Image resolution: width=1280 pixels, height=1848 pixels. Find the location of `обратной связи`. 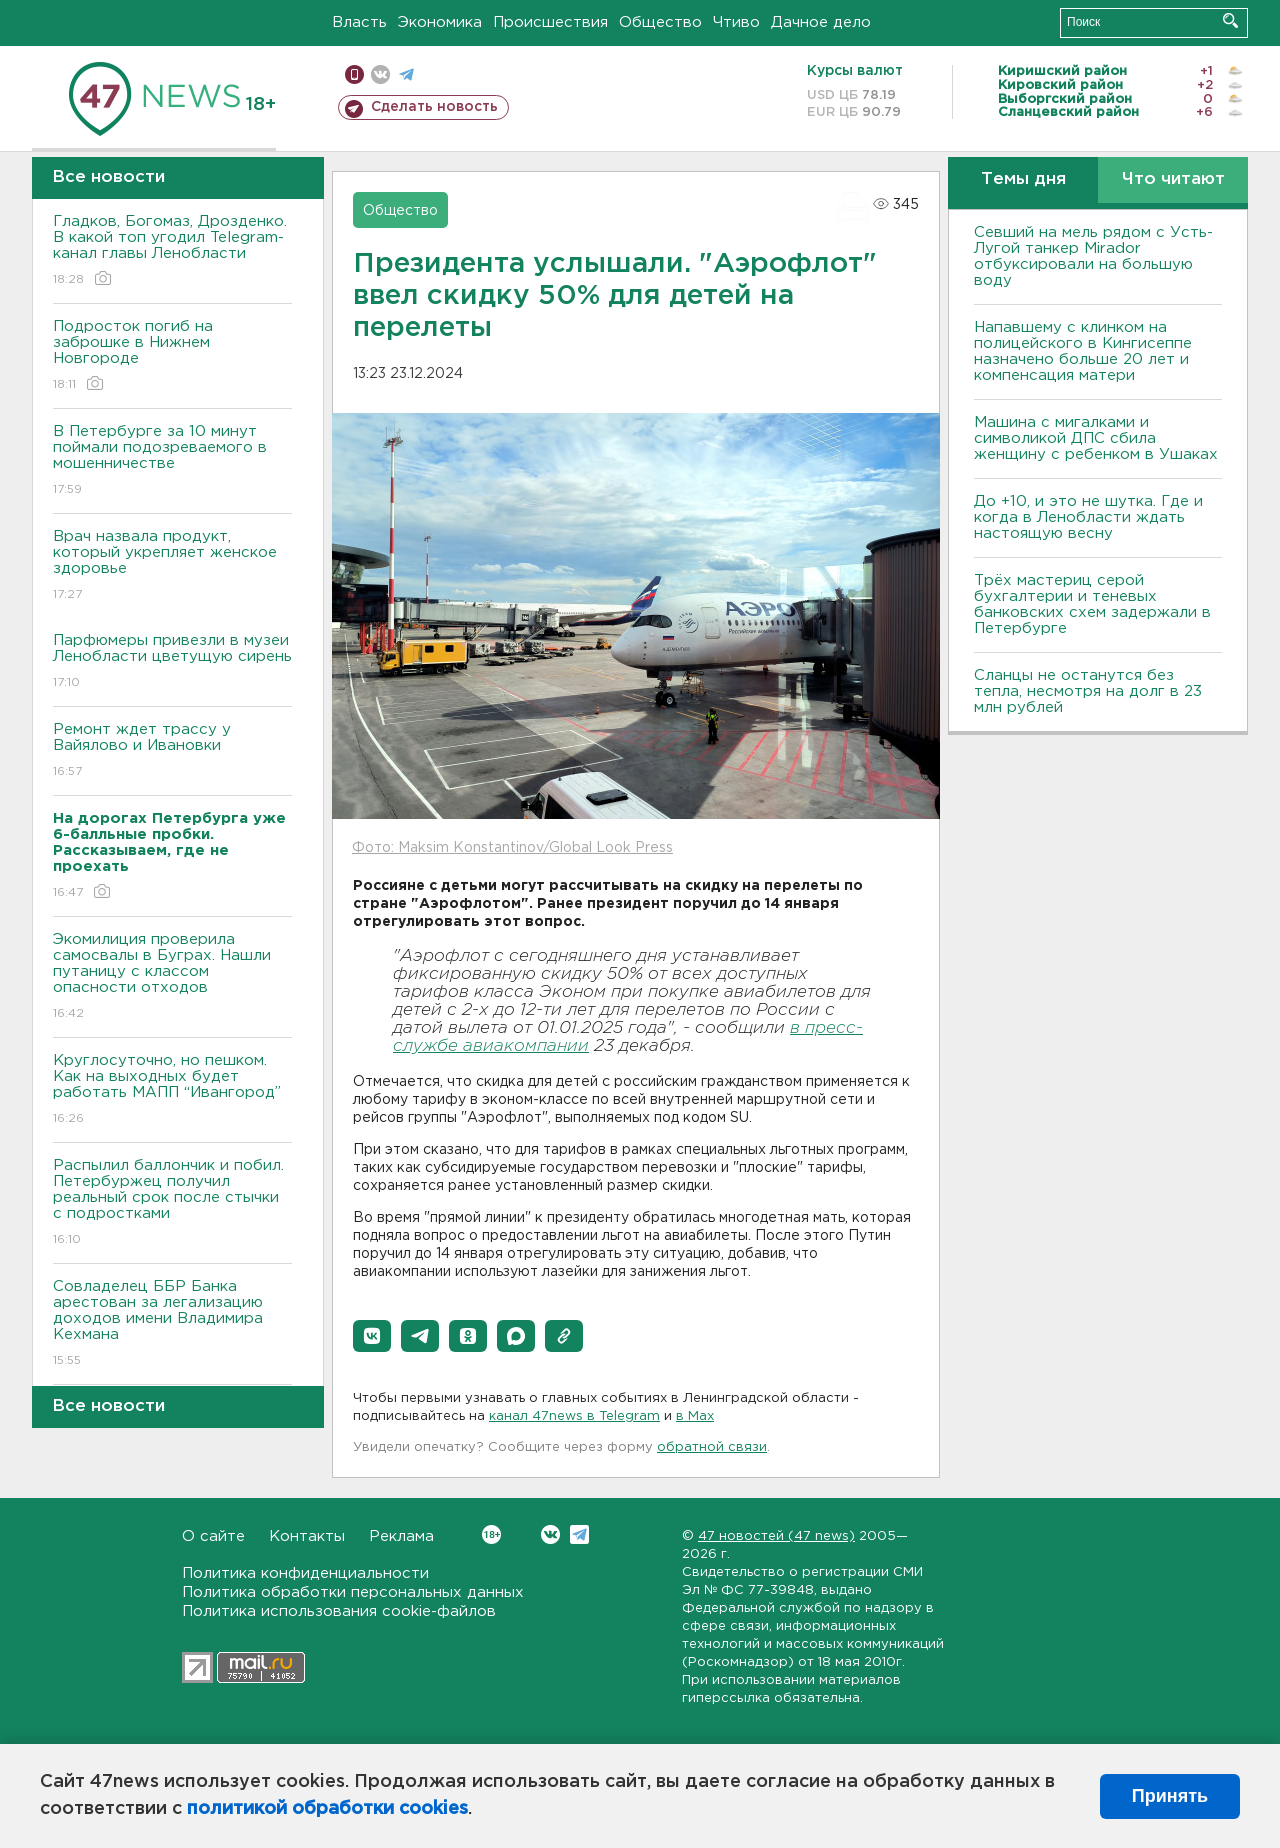

обратной связи is located at coordinates (712, 1447).